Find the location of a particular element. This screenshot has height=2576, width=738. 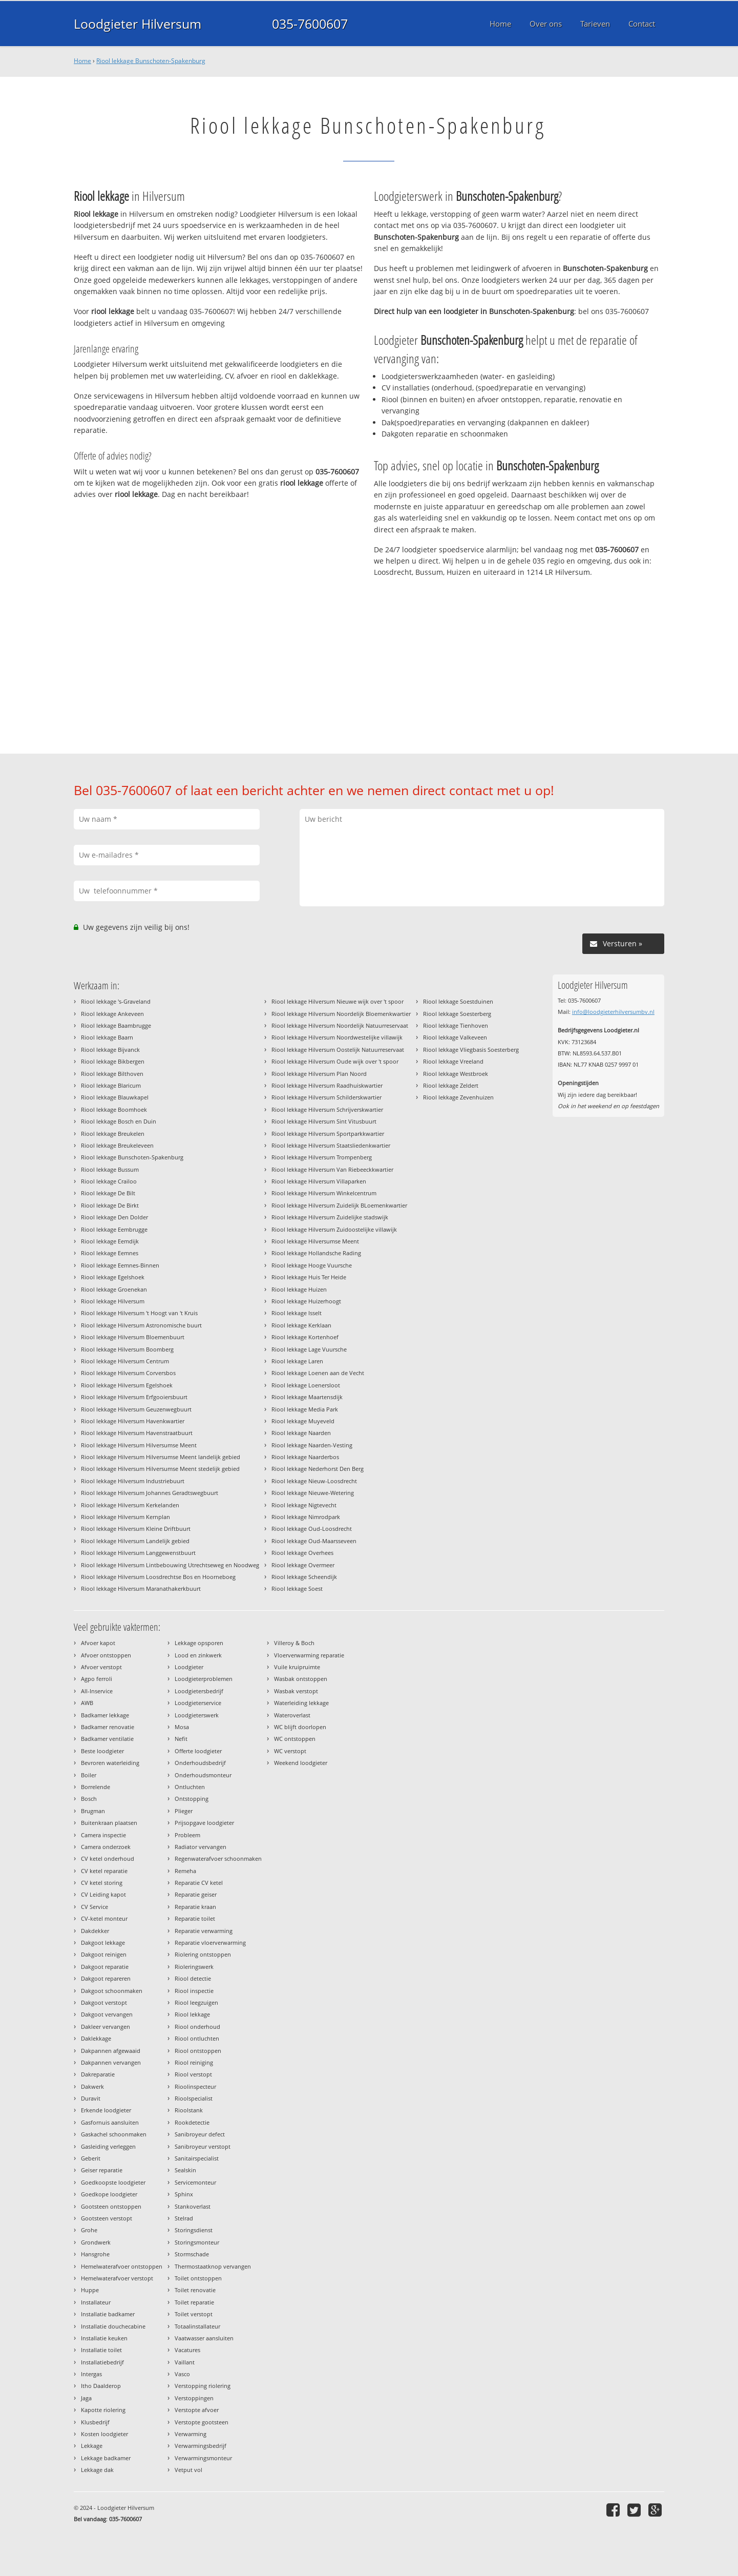

Vloerverwarming reparatie is located at coordinates (309, 1655).